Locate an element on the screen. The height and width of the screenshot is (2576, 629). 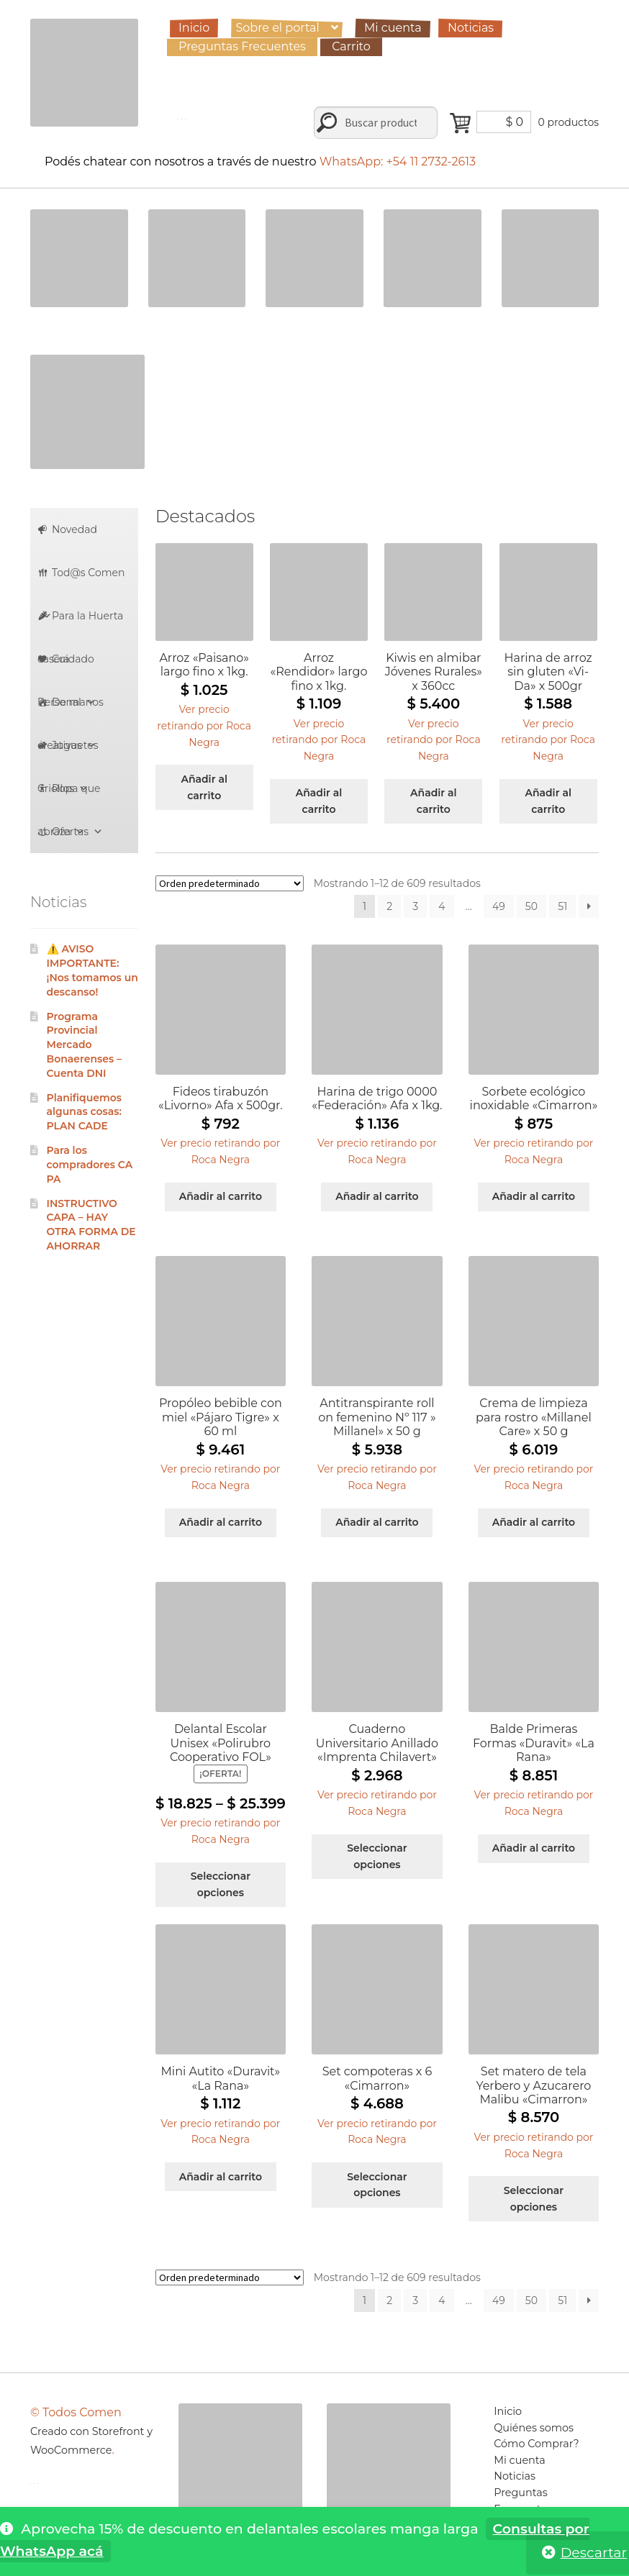
Inicio is located at coordinates (193, 28).